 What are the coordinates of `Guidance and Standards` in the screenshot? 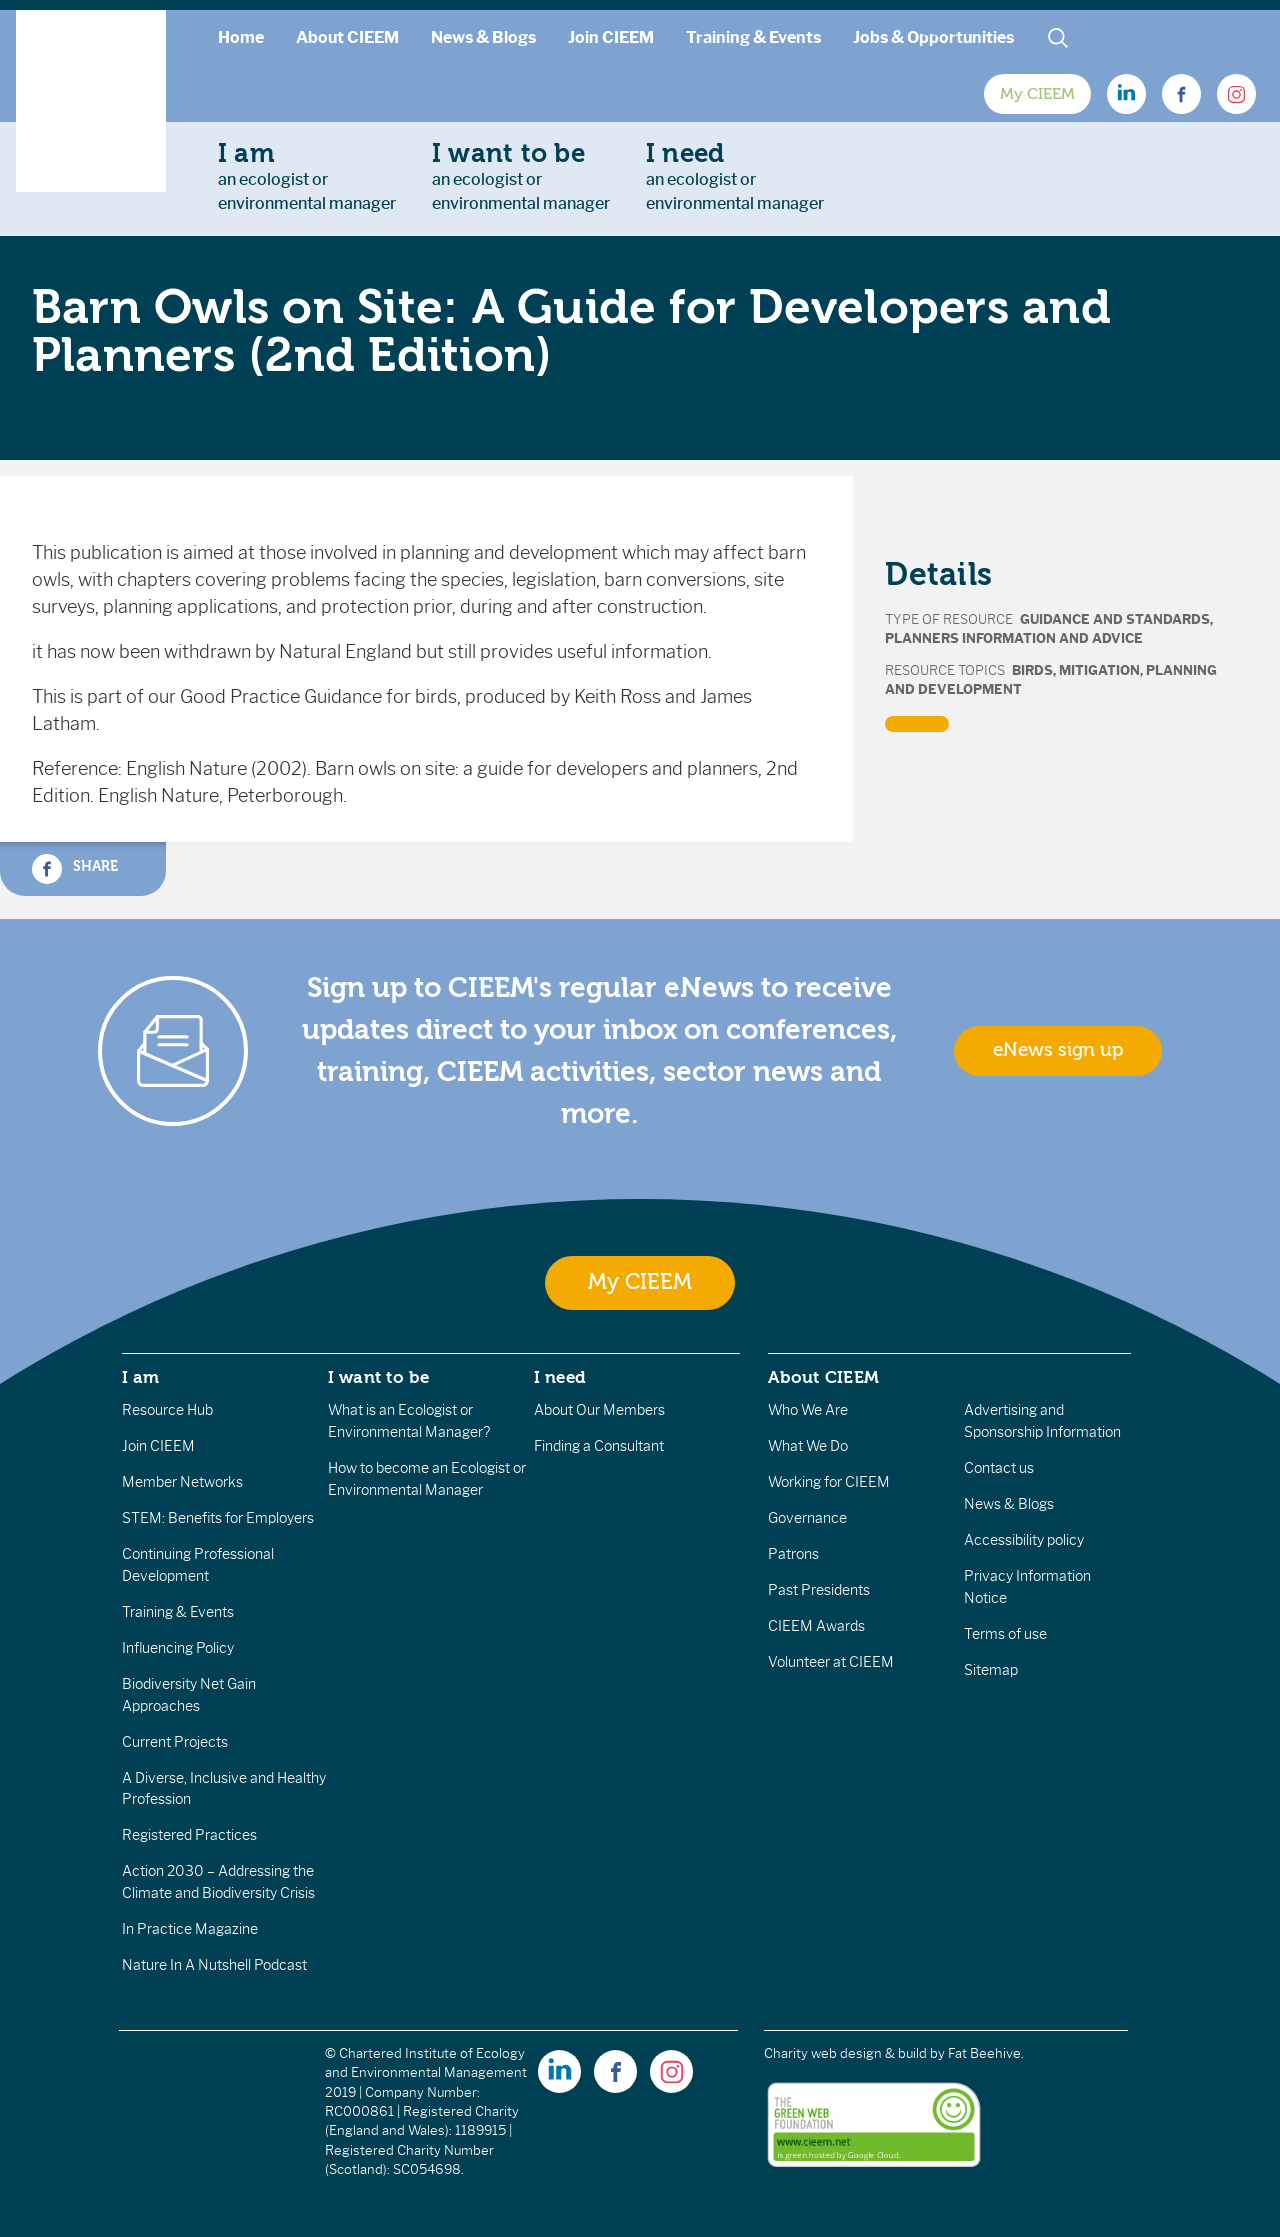 It's located at (1115, 619).